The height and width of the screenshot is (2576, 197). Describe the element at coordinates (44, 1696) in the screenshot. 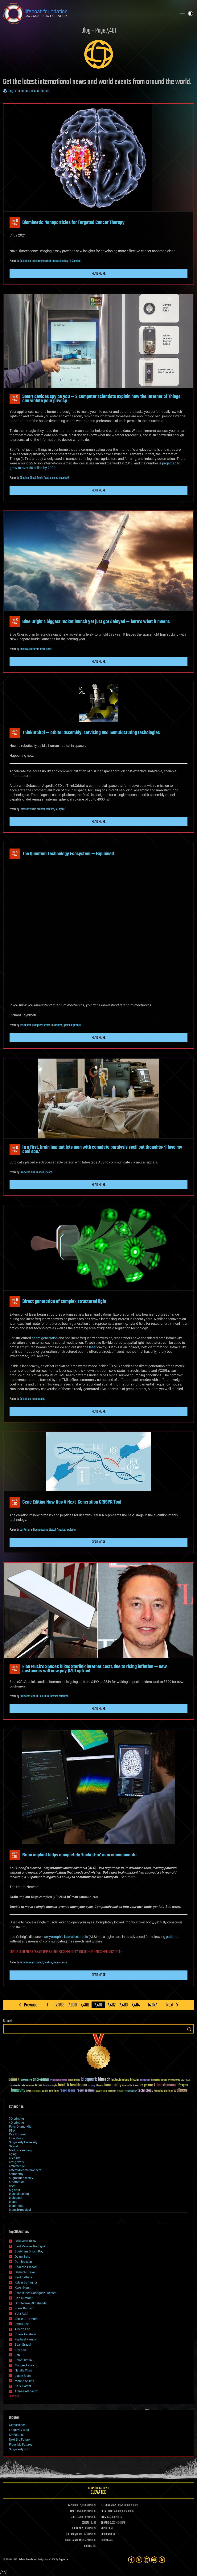

I see `Elon Musk` at that location.